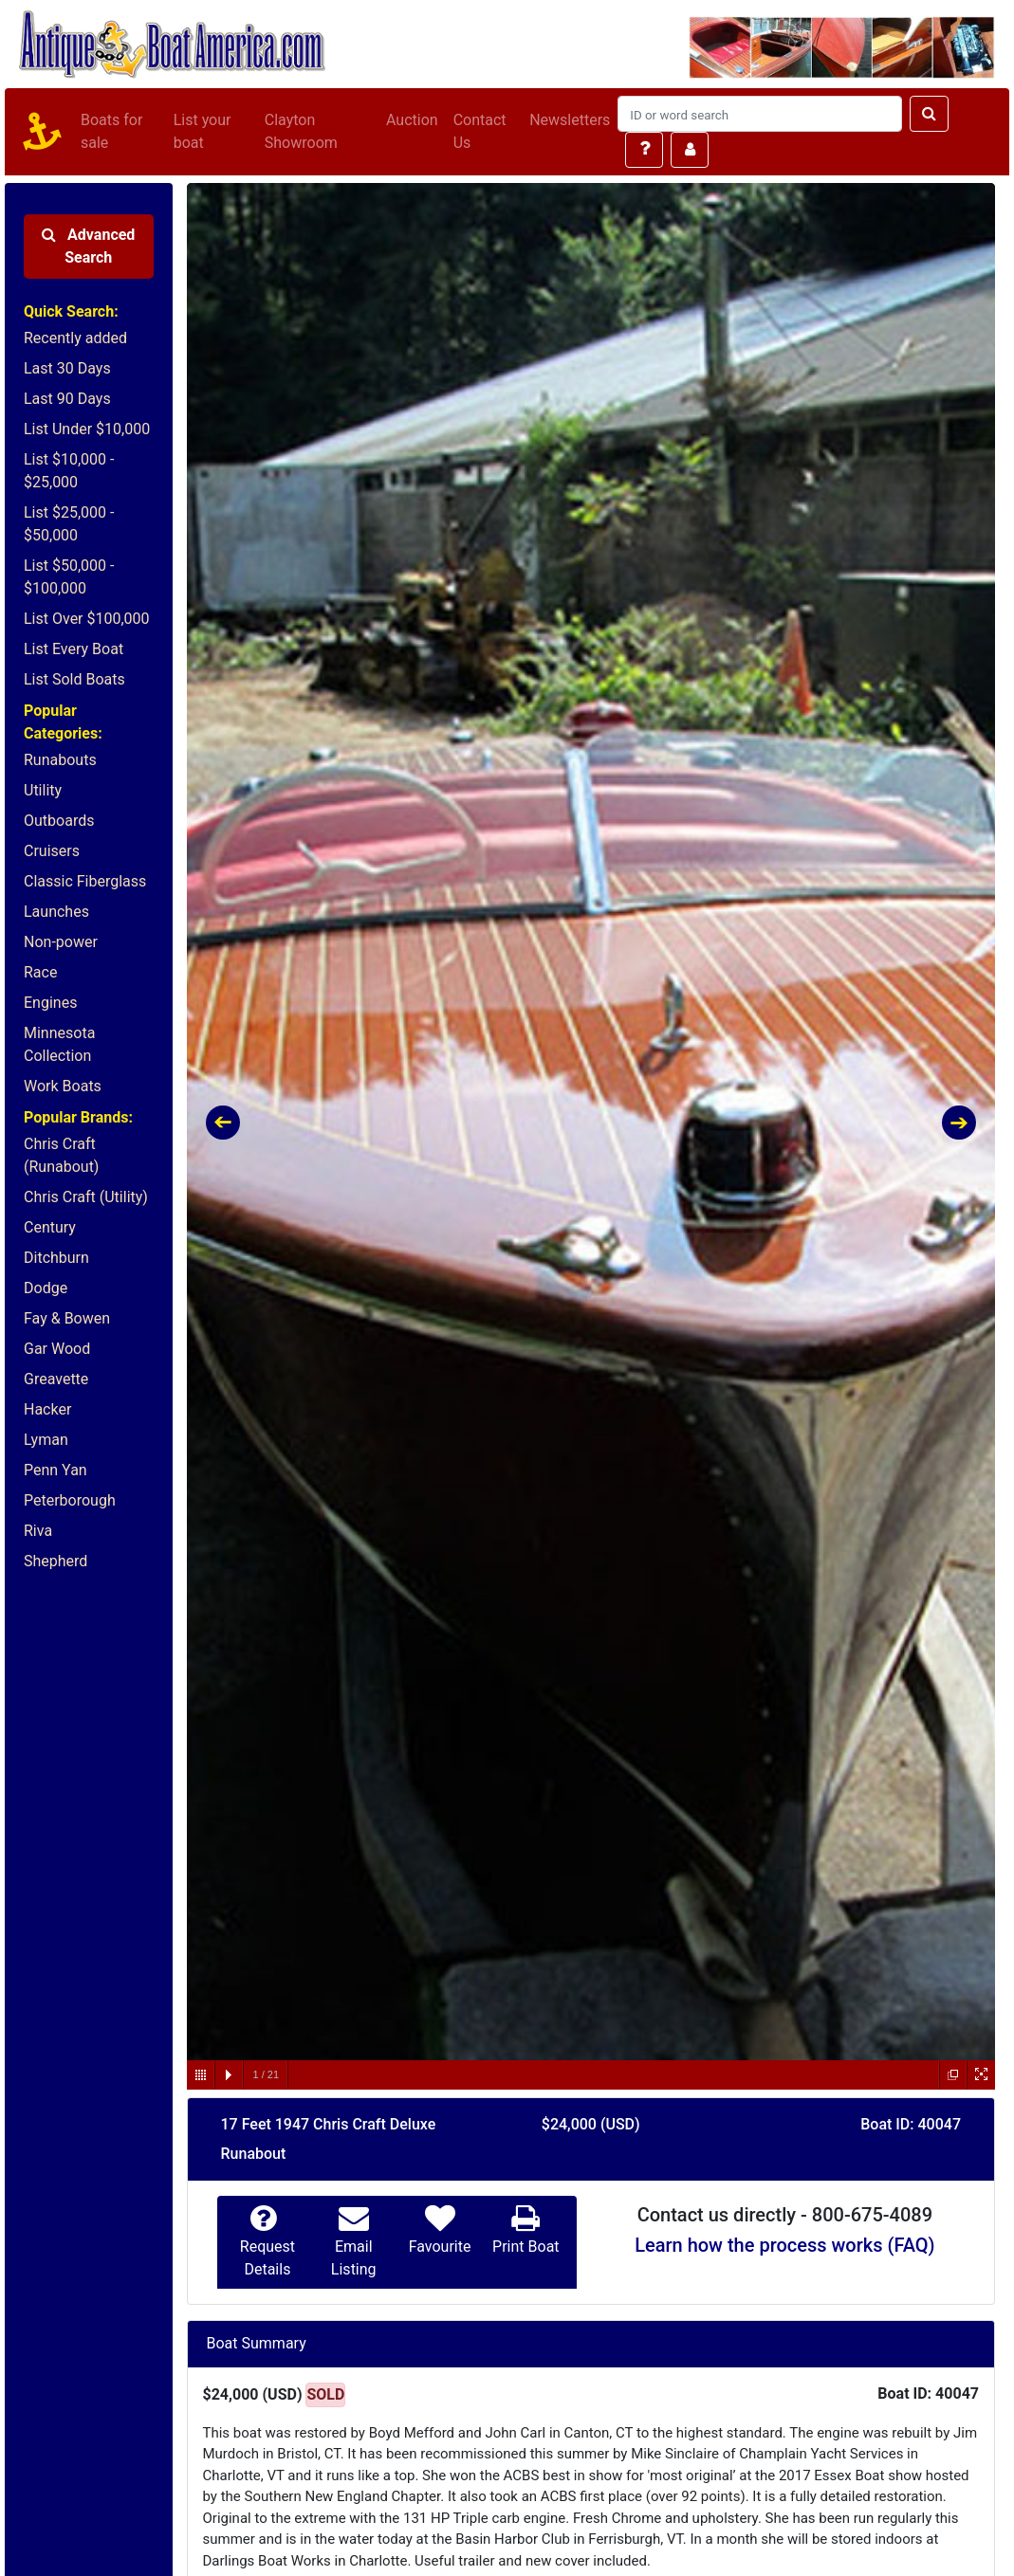 The image size is (1014, 2576). I want to click on Non-power, so click(61, 942).